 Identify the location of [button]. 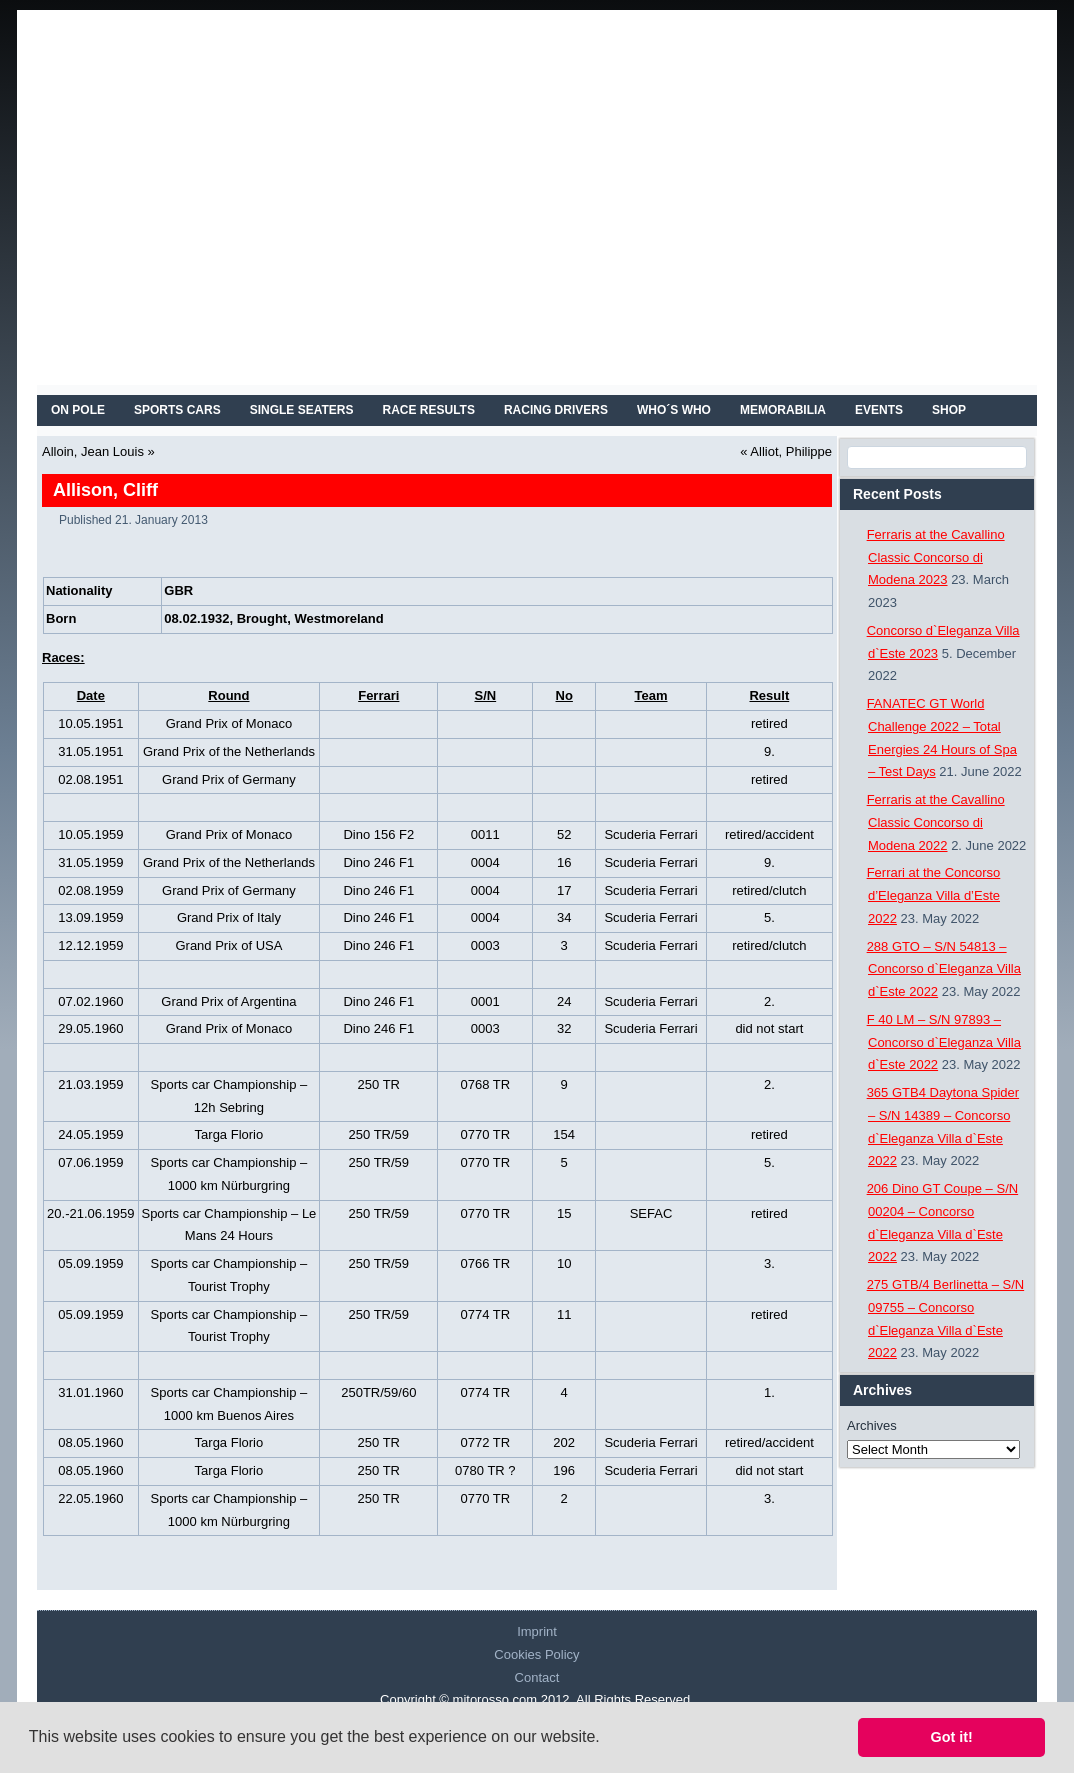
(607, 1739).